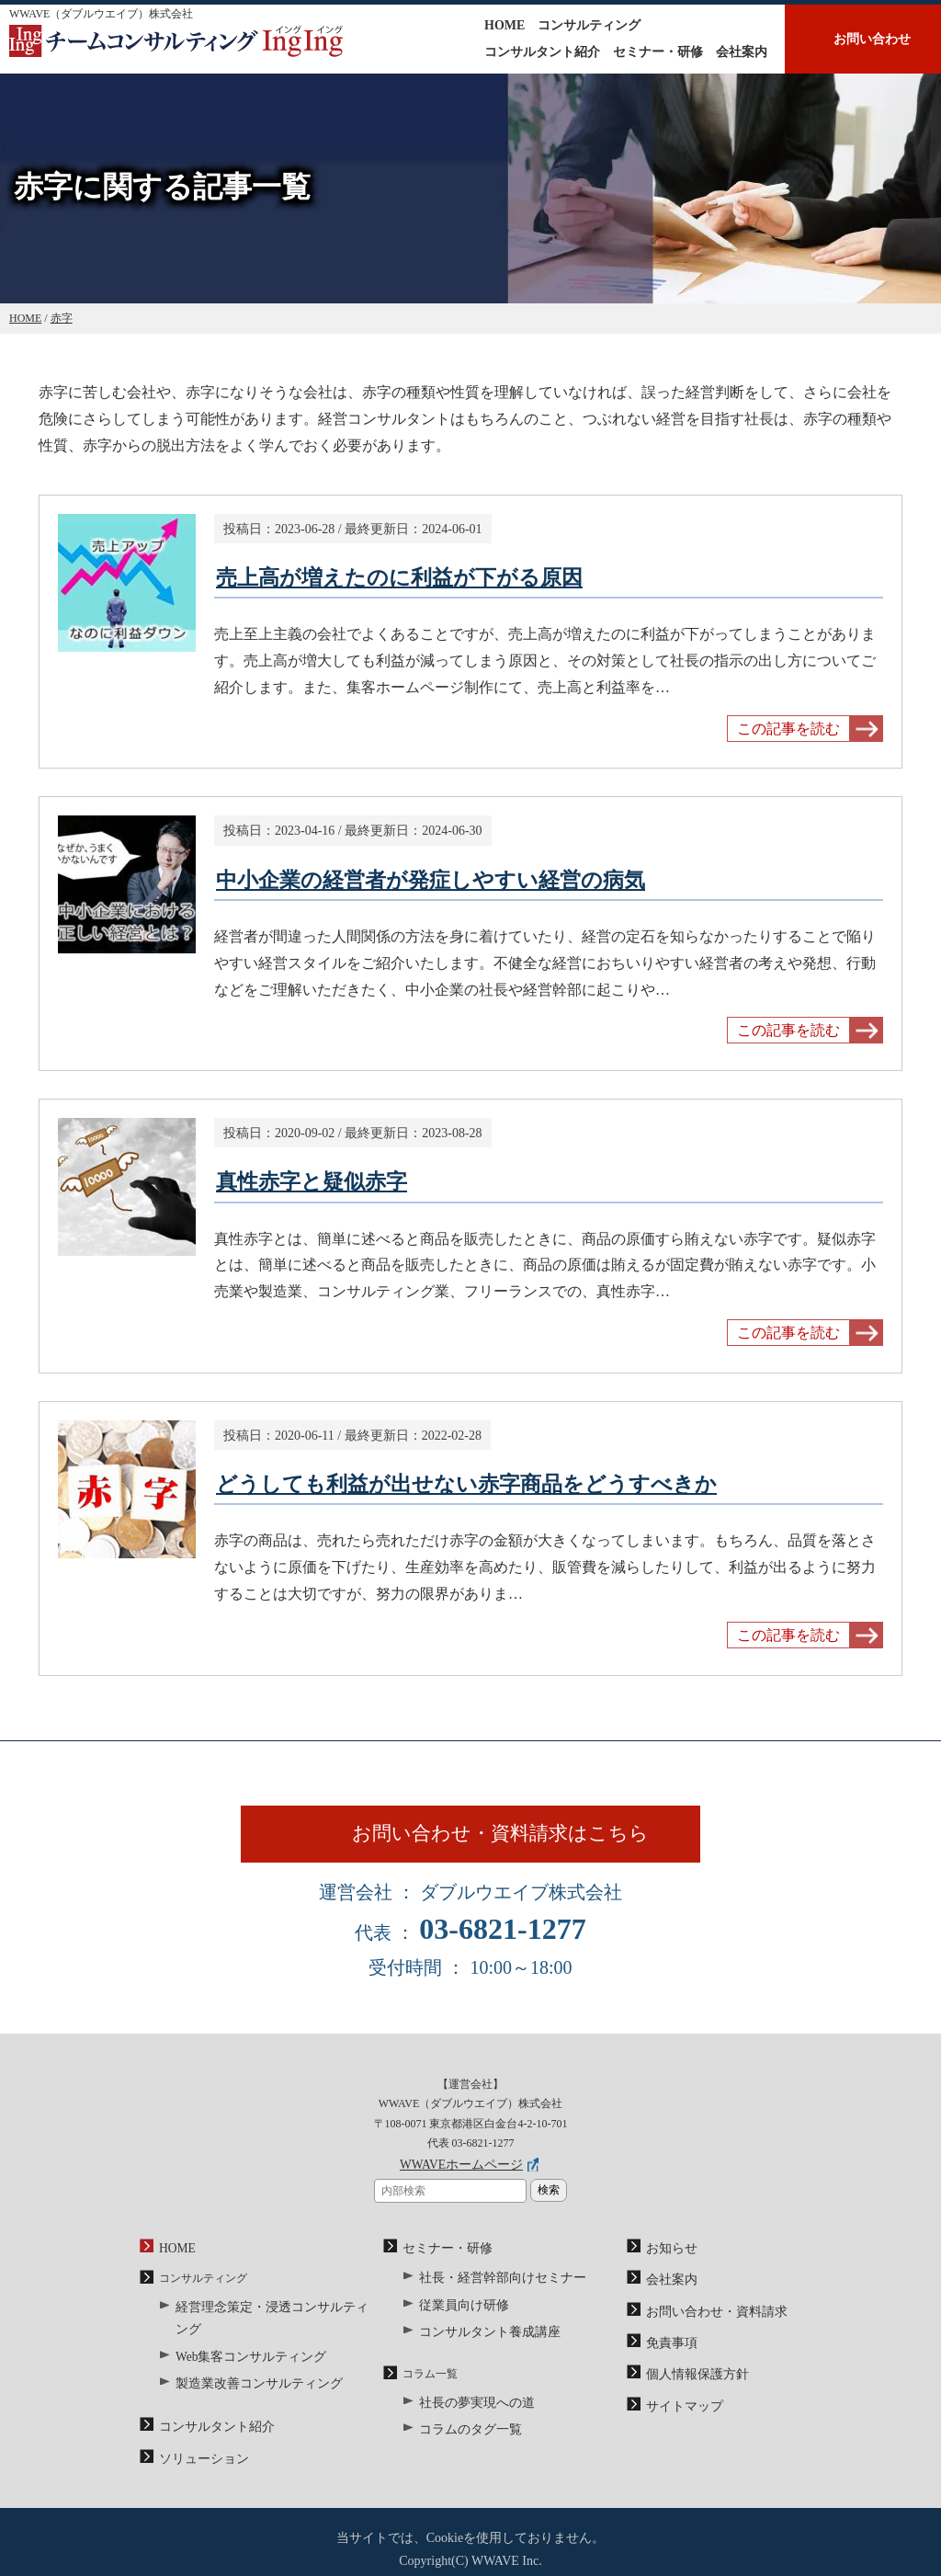  What do you see at coordinates (269, 2319) in the screenshot?
I see `経営理念策定・浸透コンサルティング` at bounding box center [269, 2319].